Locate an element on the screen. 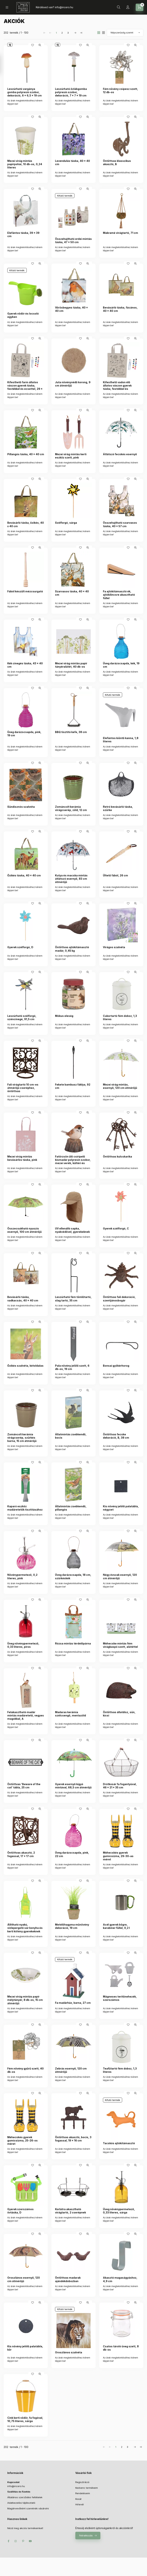 The width and height of the screenshot is (147, 2576). [Kedvencekhez] is located at coordinates (32, 45).